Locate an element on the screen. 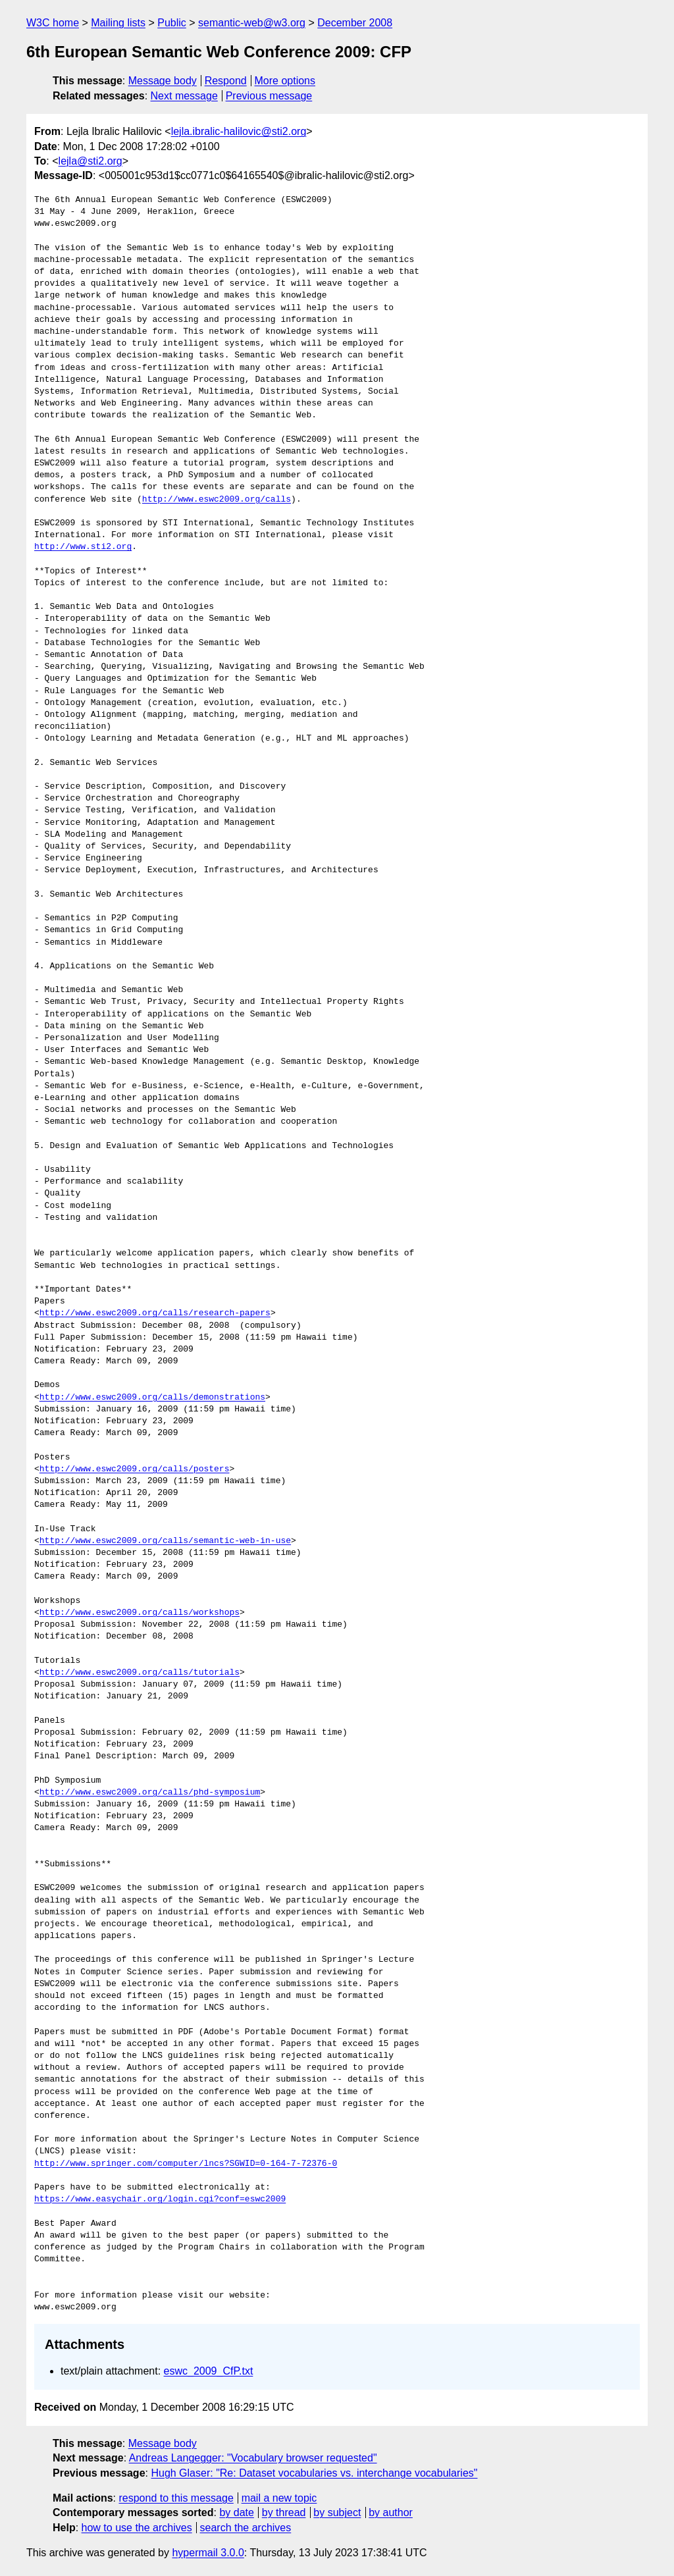  by subject is located at coordinates (337, 2512).